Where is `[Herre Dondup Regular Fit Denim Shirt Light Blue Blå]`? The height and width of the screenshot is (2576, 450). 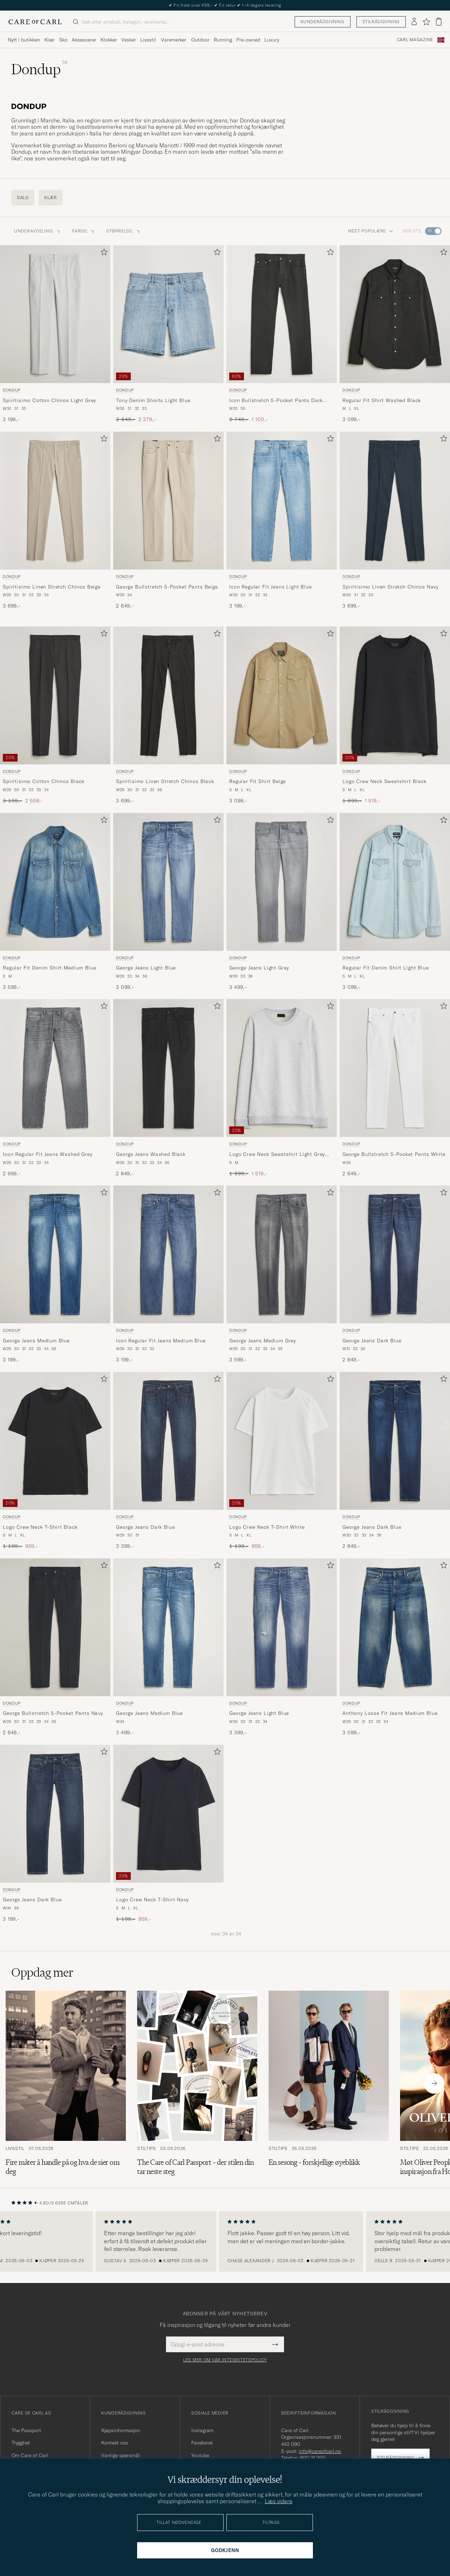
[Herre Dondup Regular Fit Denim Shirt Light Blue Blå] is located at coordinates (395, 882).